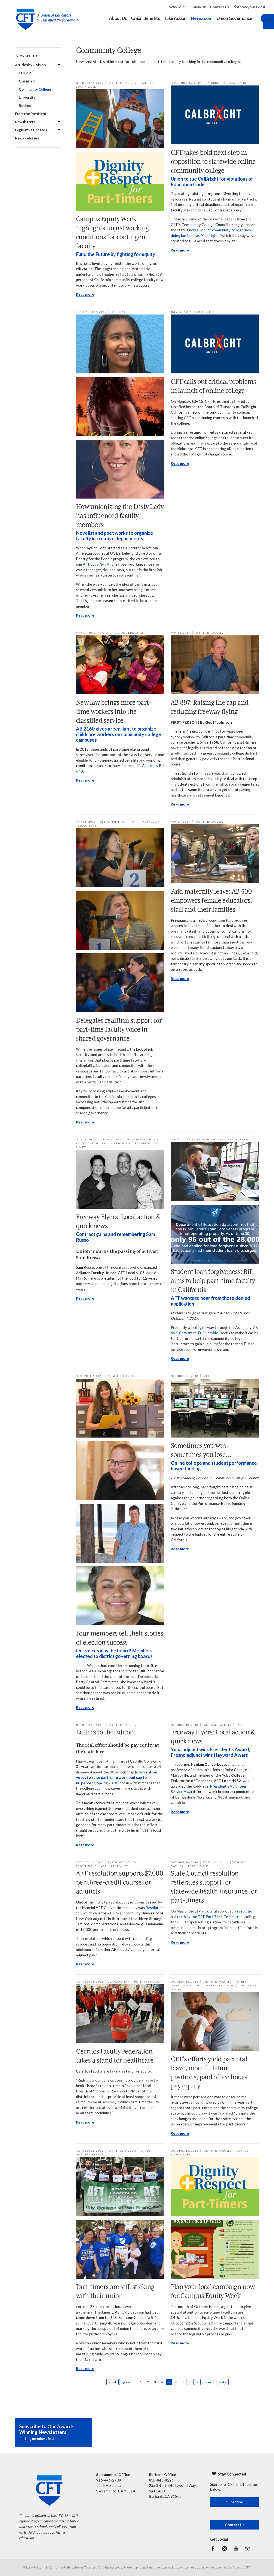 The image size is (274, 2576). What do you see at coordinates (89, 2154) in the screenshot?
I see `union fair share` at bounding box center [89, 2154].